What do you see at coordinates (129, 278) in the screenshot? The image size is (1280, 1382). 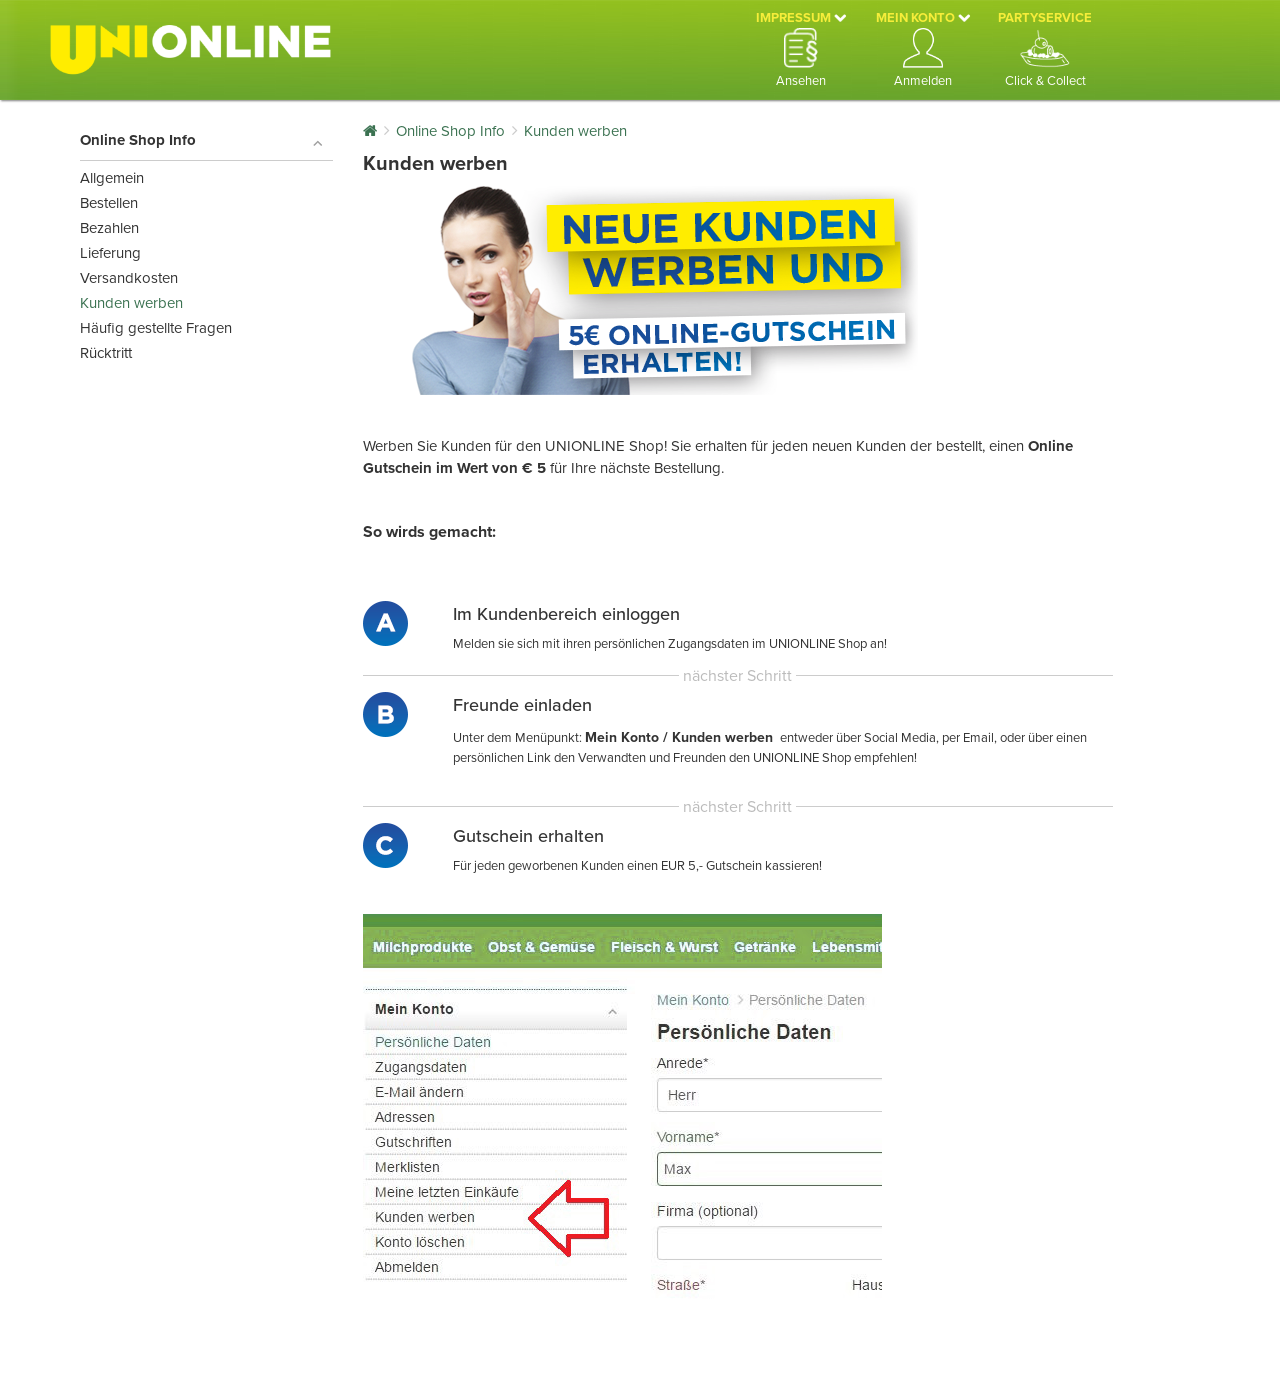 I see `Versandkosten` at bounding box center [129, 278].